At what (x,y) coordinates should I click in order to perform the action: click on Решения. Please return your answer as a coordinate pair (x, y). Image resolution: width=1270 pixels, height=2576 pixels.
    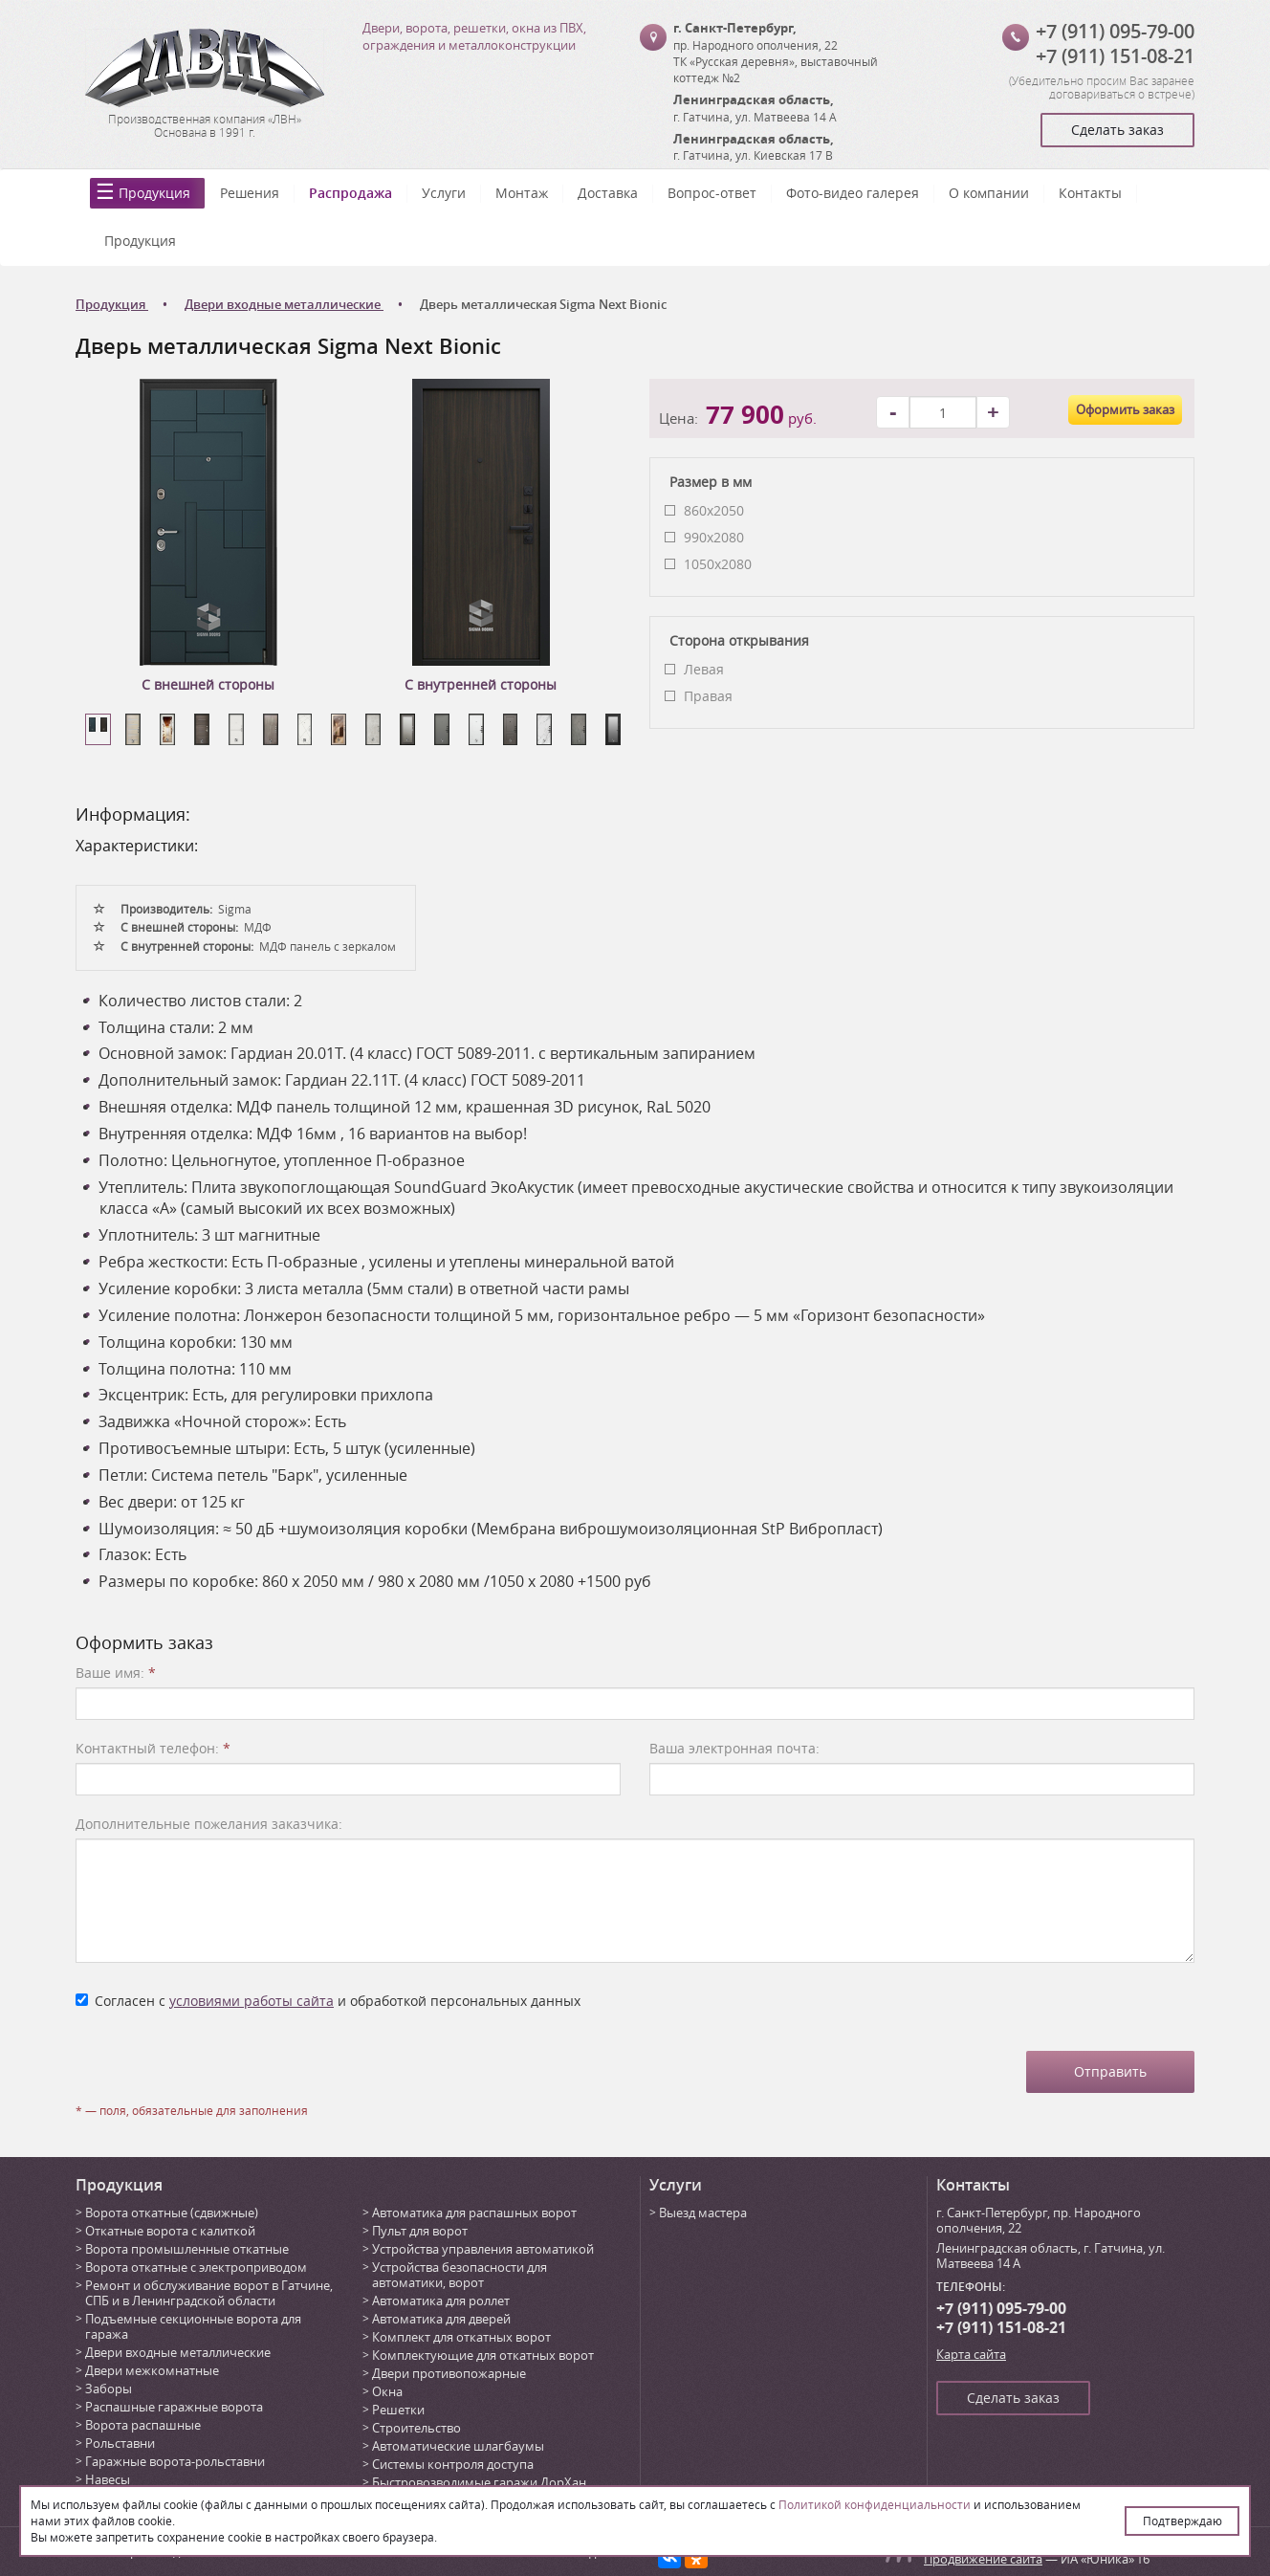
    Looking at the image, I should click on (249, 193).